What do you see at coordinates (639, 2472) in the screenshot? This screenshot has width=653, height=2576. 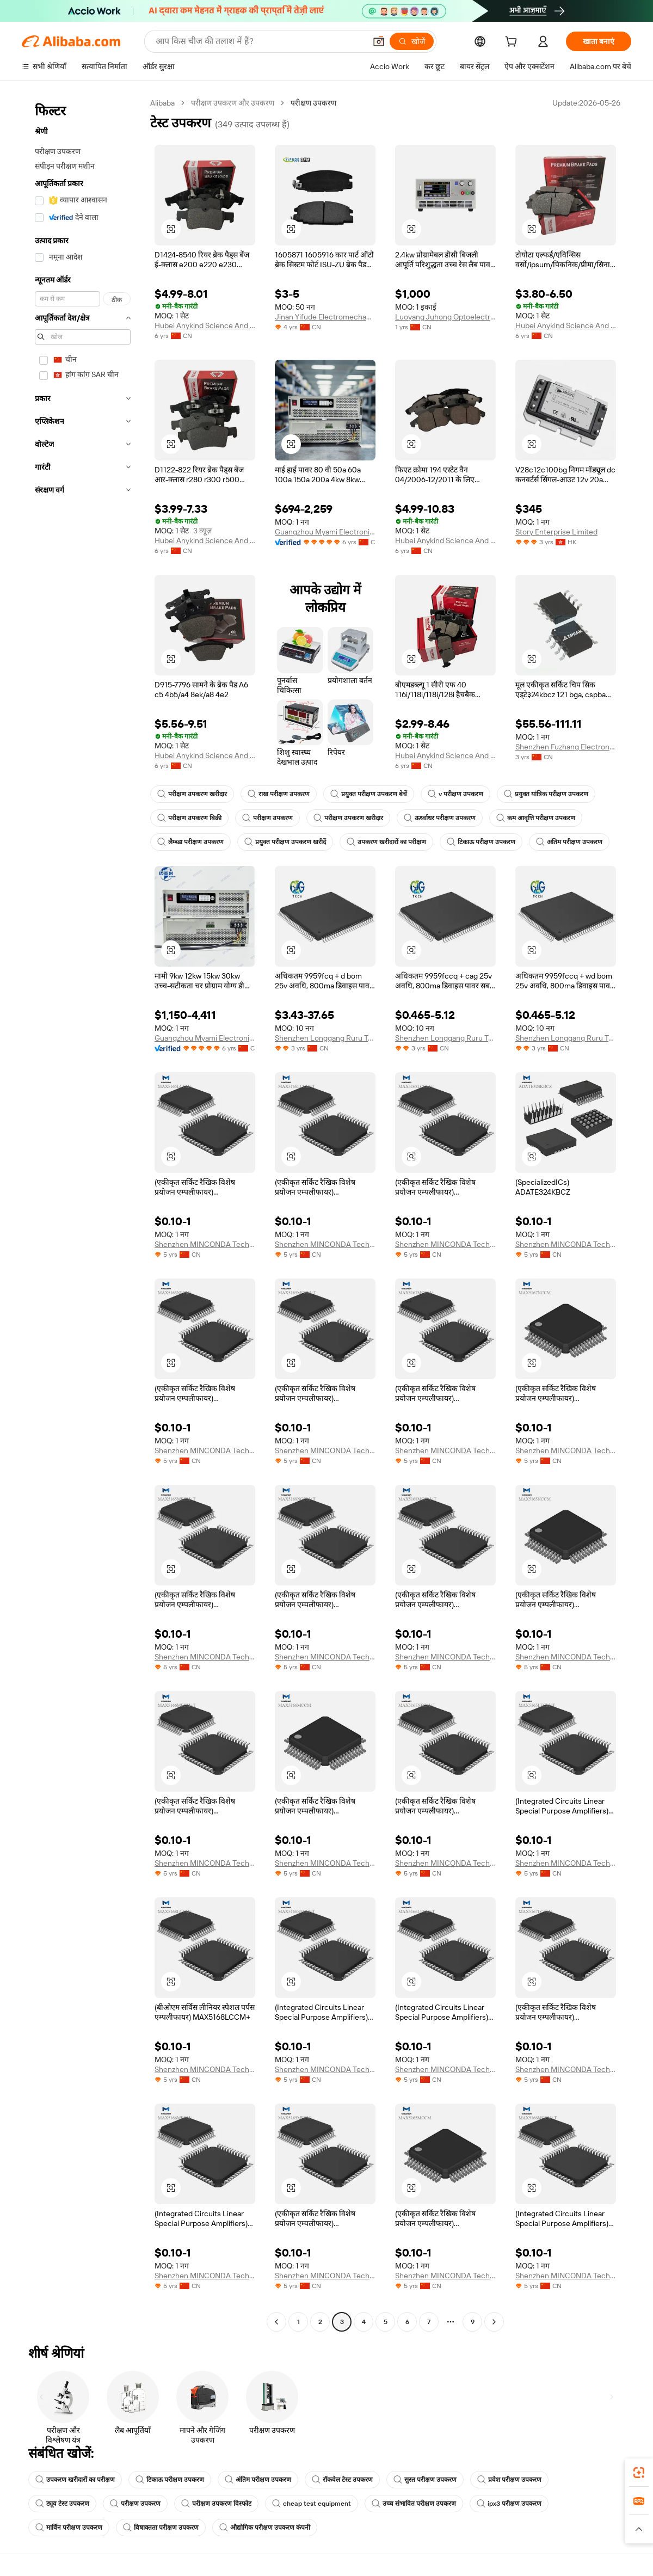 I see `[link]` at bounding box center [639, 2472].